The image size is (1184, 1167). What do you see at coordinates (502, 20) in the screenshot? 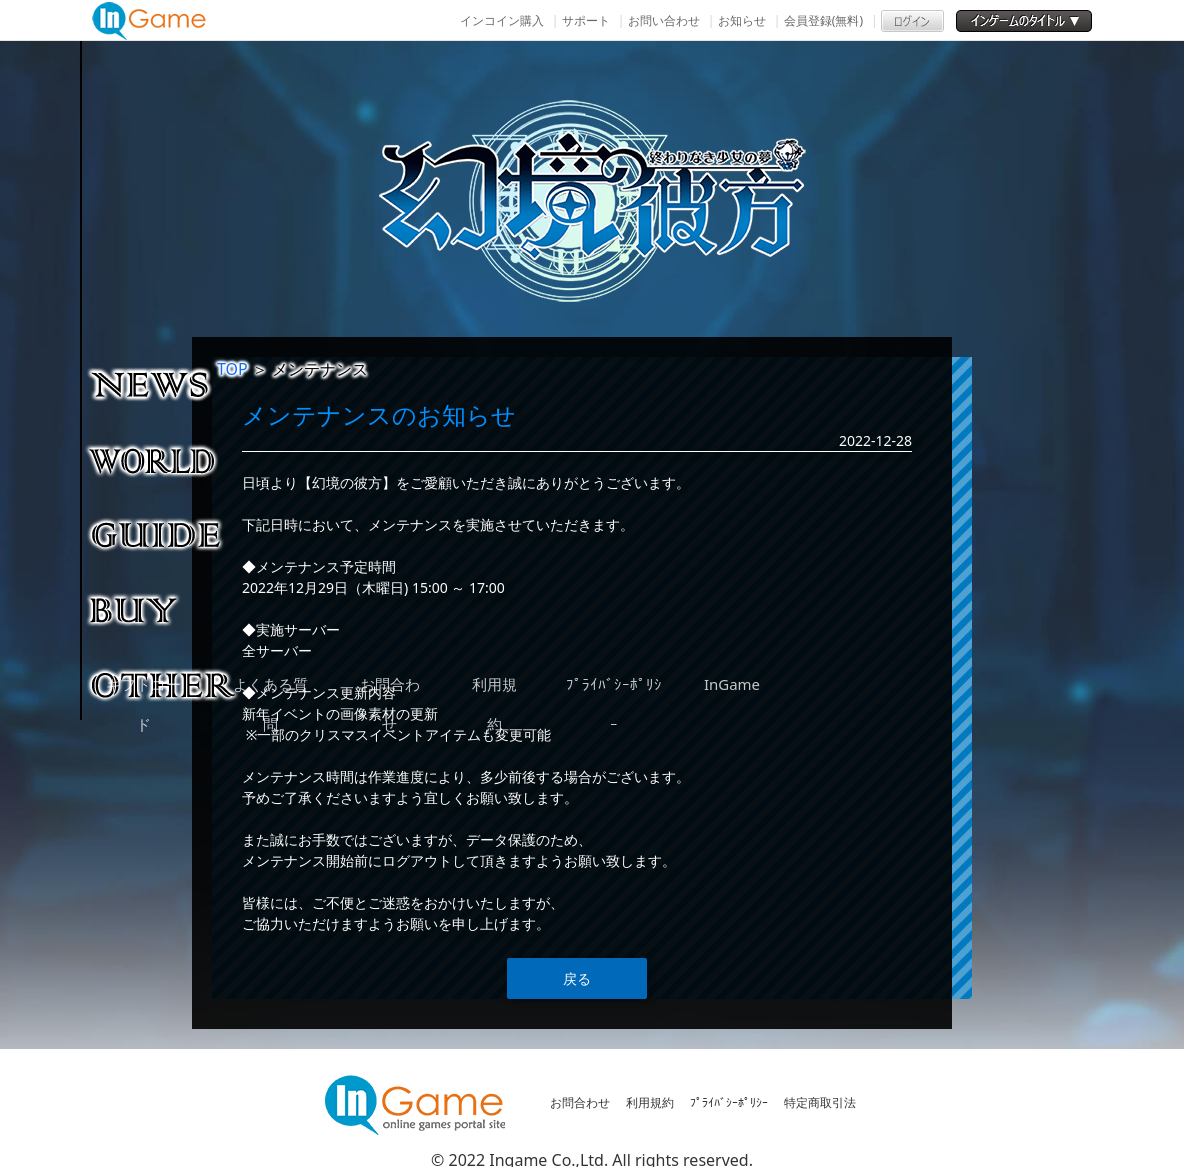
I see `インコイン購入` at bounding box center [502, 20].